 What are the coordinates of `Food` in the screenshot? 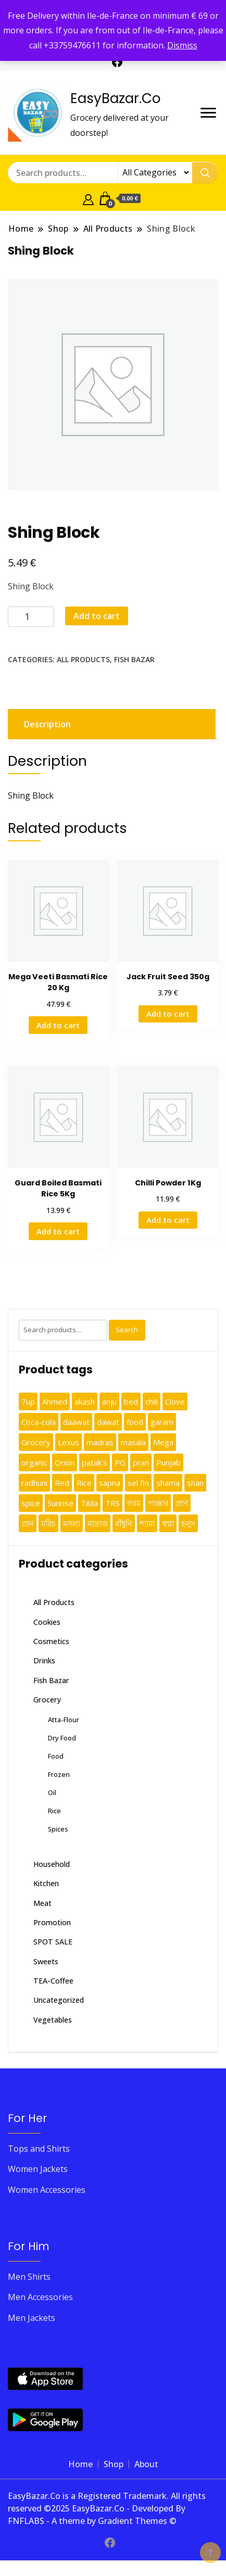 It's located at (56, 1756).